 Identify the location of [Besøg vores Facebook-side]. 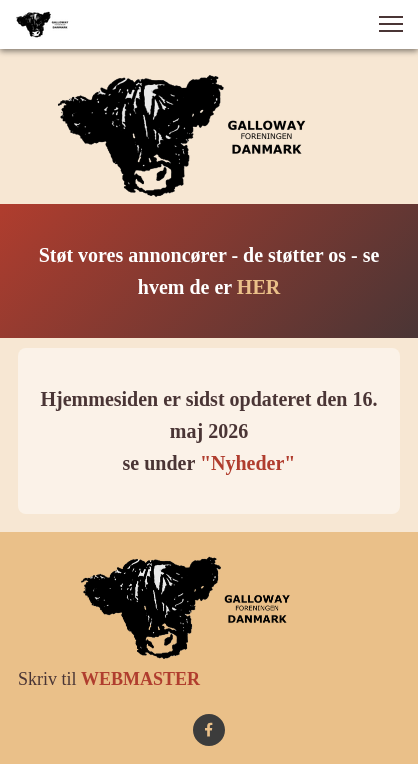
(209, 730).